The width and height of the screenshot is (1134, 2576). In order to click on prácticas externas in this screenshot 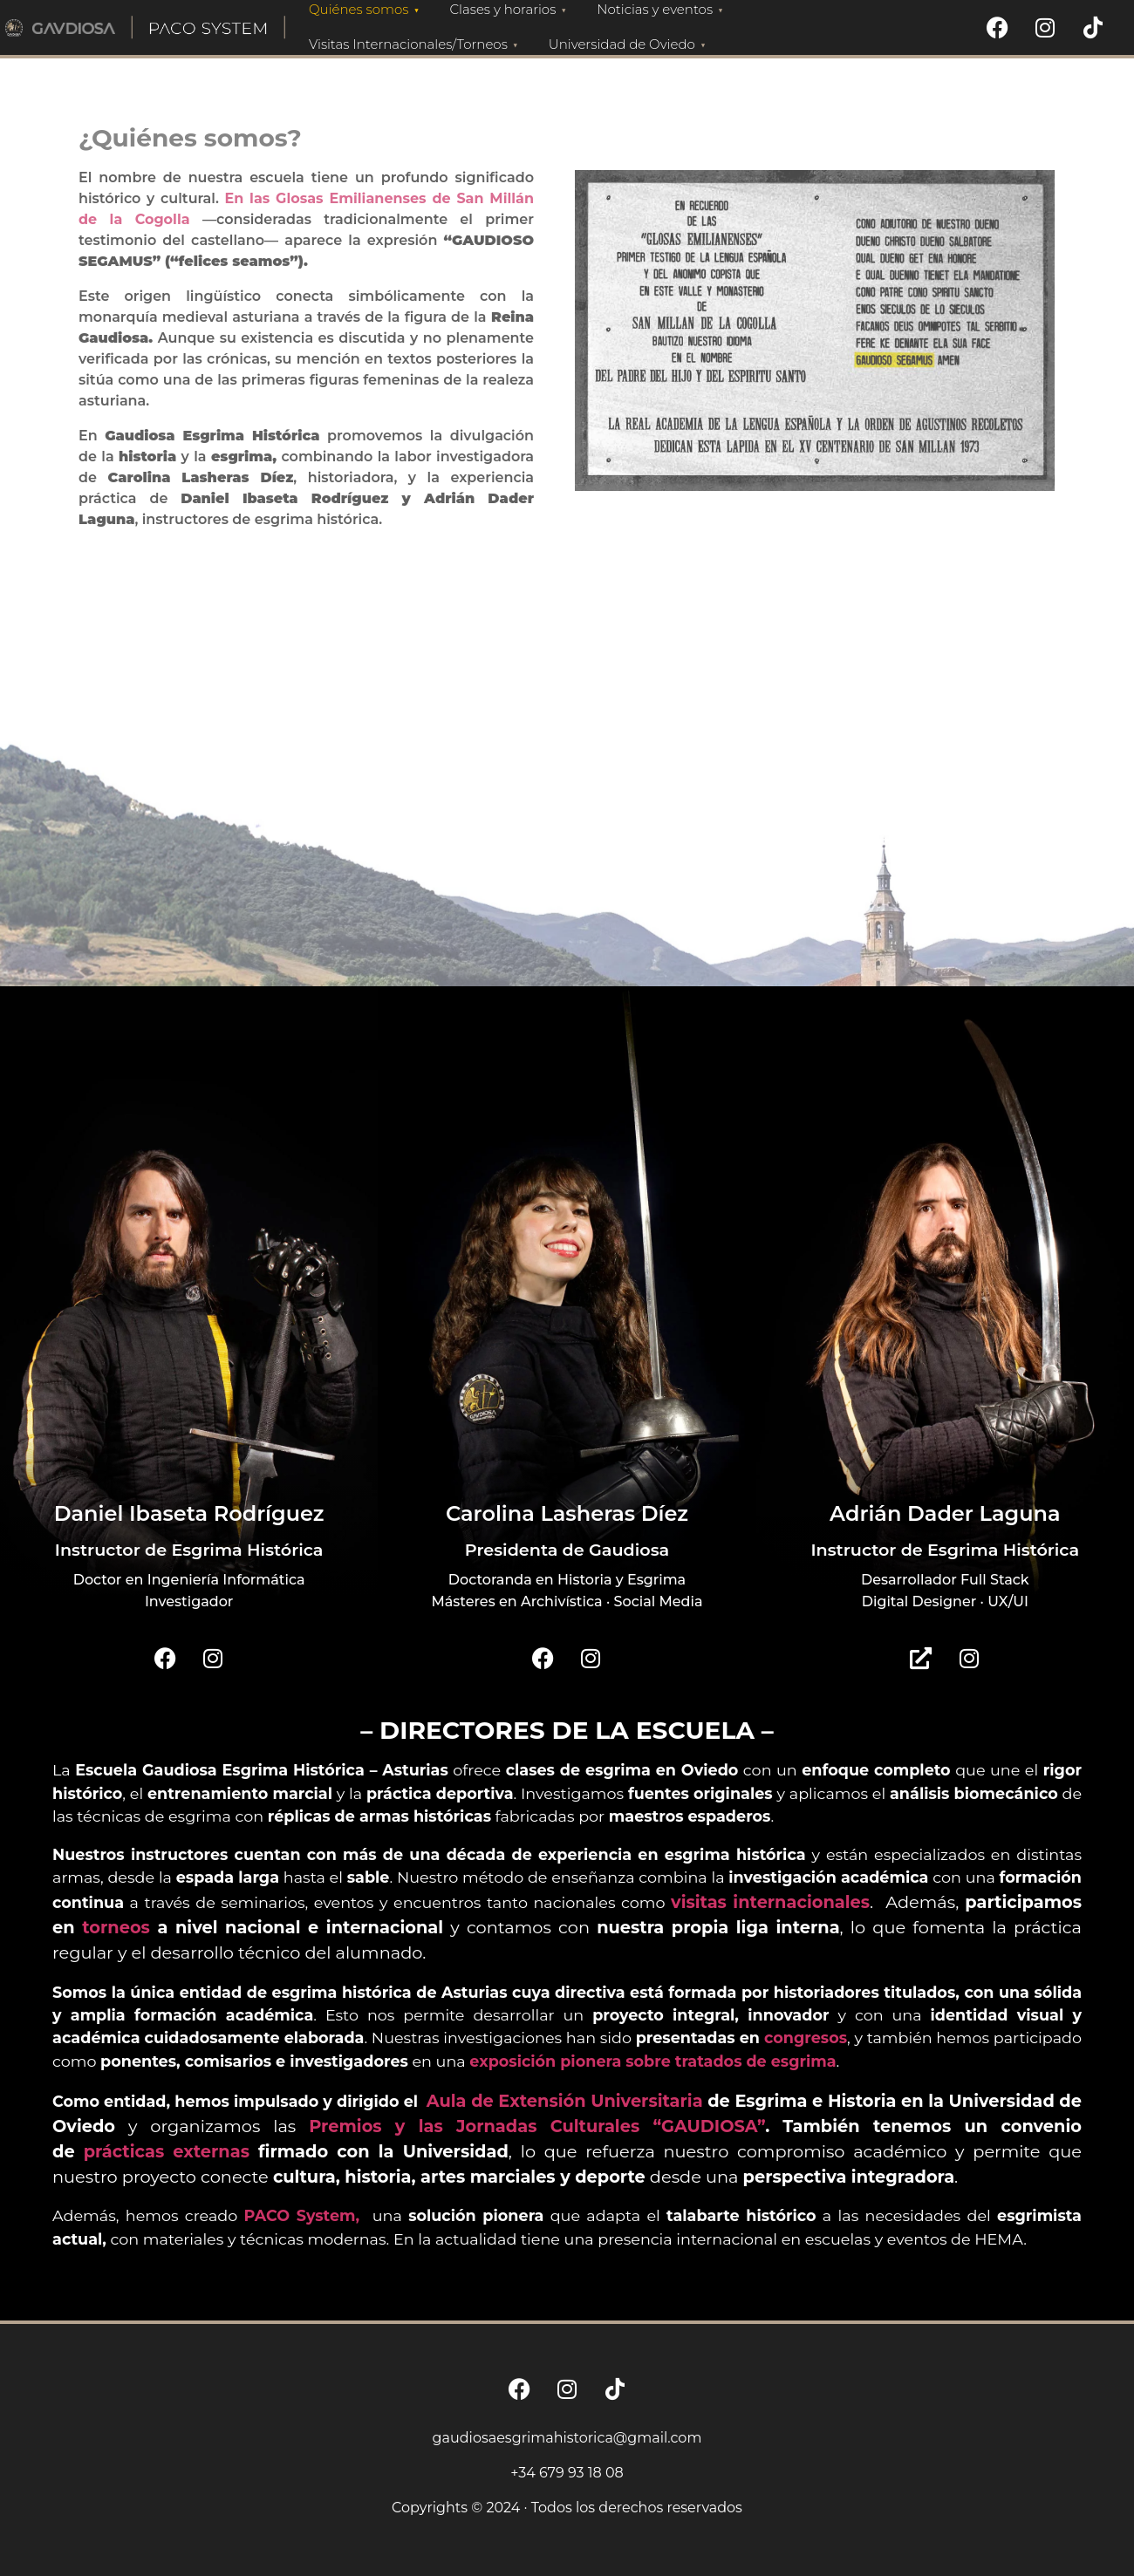, I will do `click(166, 2151)`.